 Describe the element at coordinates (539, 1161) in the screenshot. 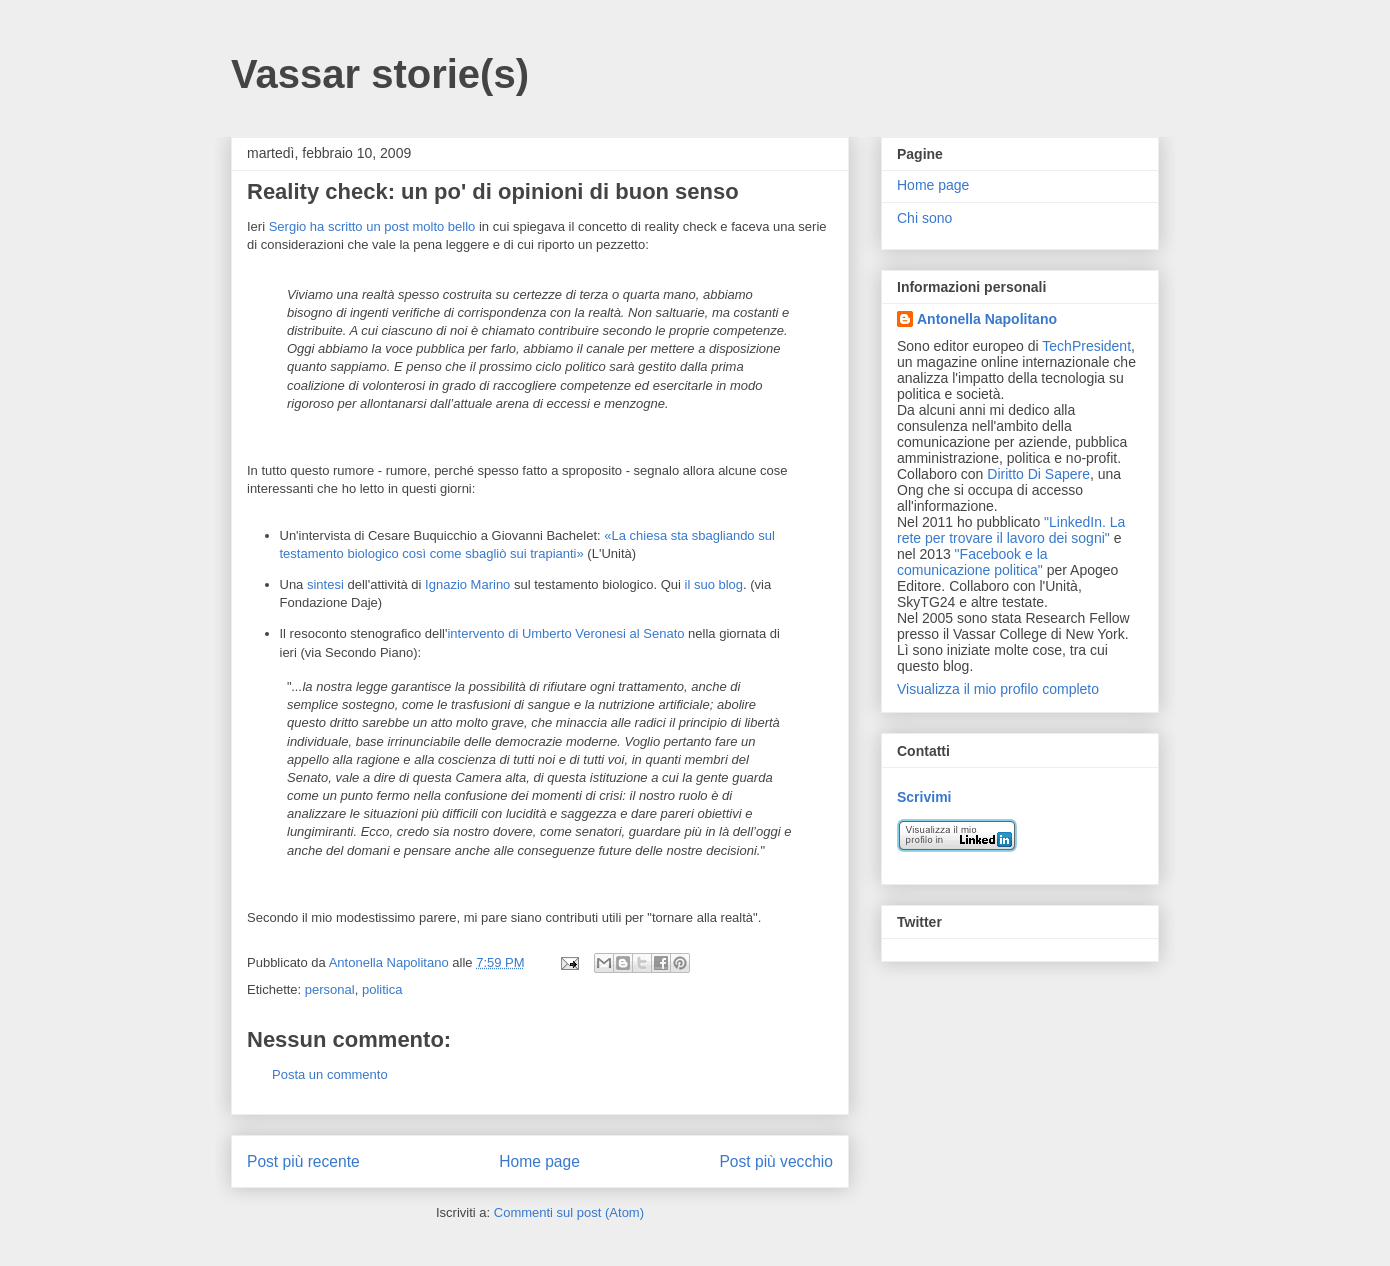

I see `Home page` at that location.